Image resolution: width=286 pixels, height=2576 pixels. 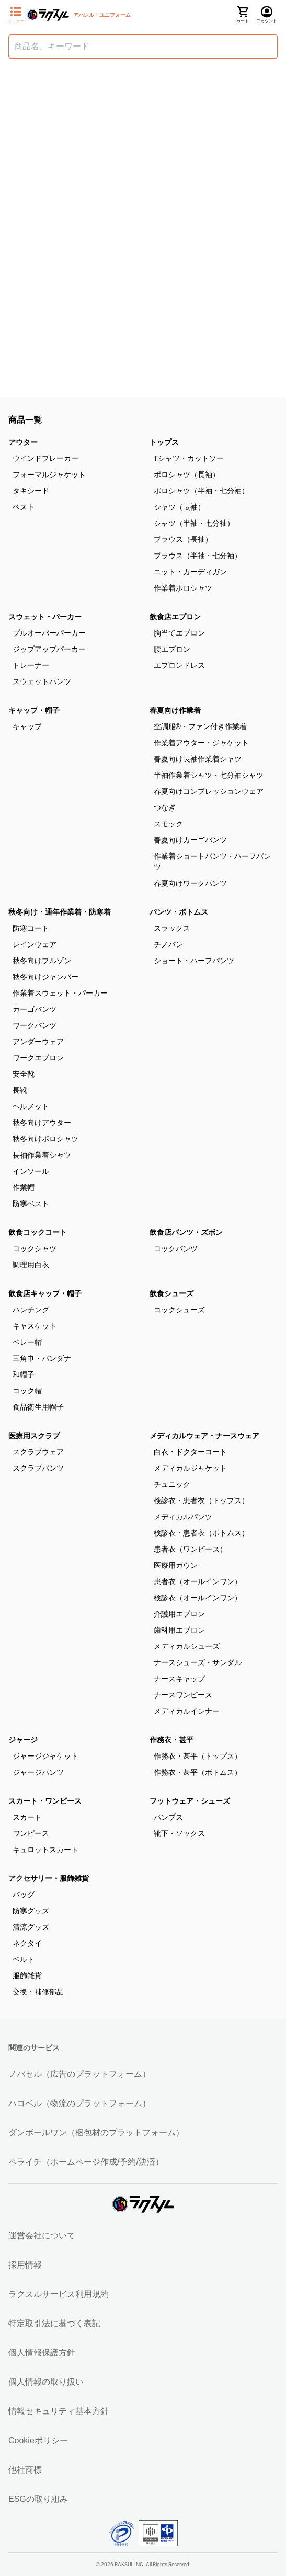 What do you see at coordinates (187, 1646) in the screenshot?
I see `メディカルシューズ` at bounding box center [187, 1646].